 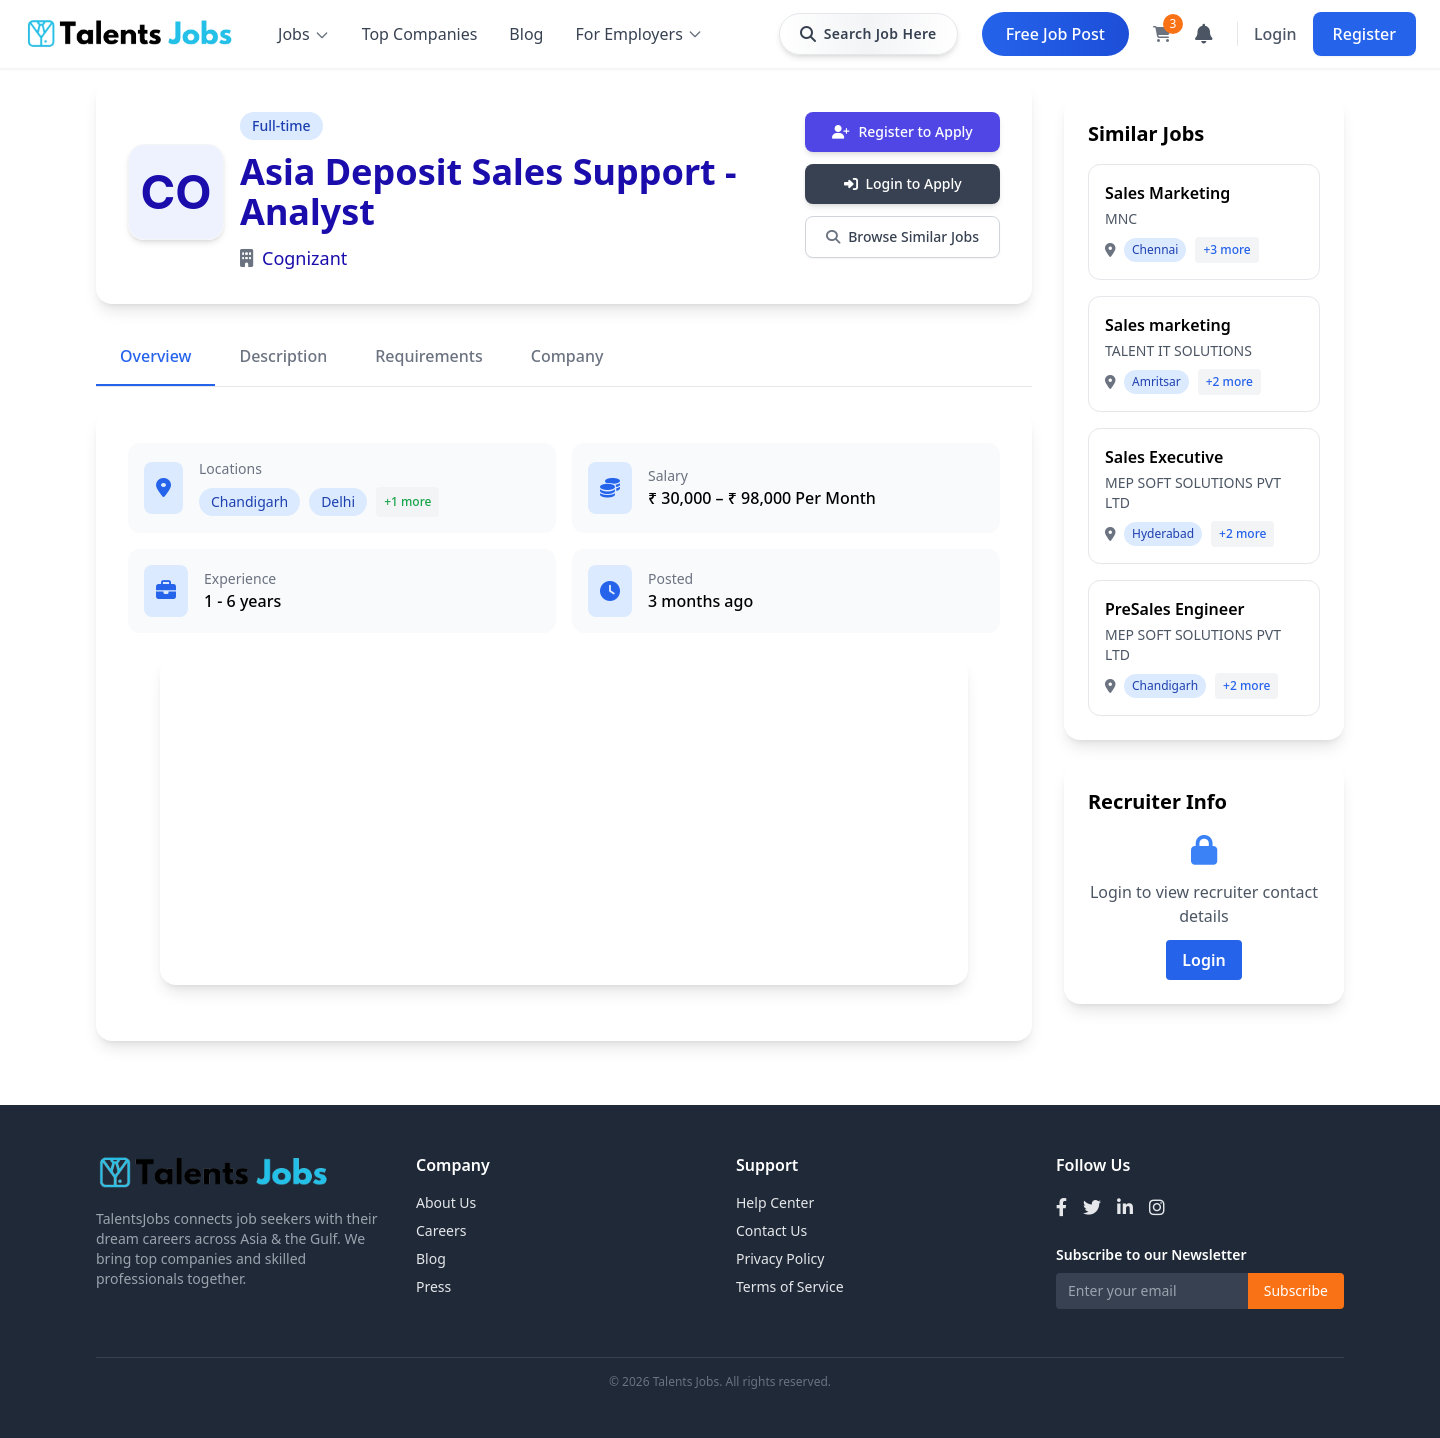 What do you see at coordinates (903, 183) in the screenshot?
I see `Login to Apply` at bounding box center [903, 183].